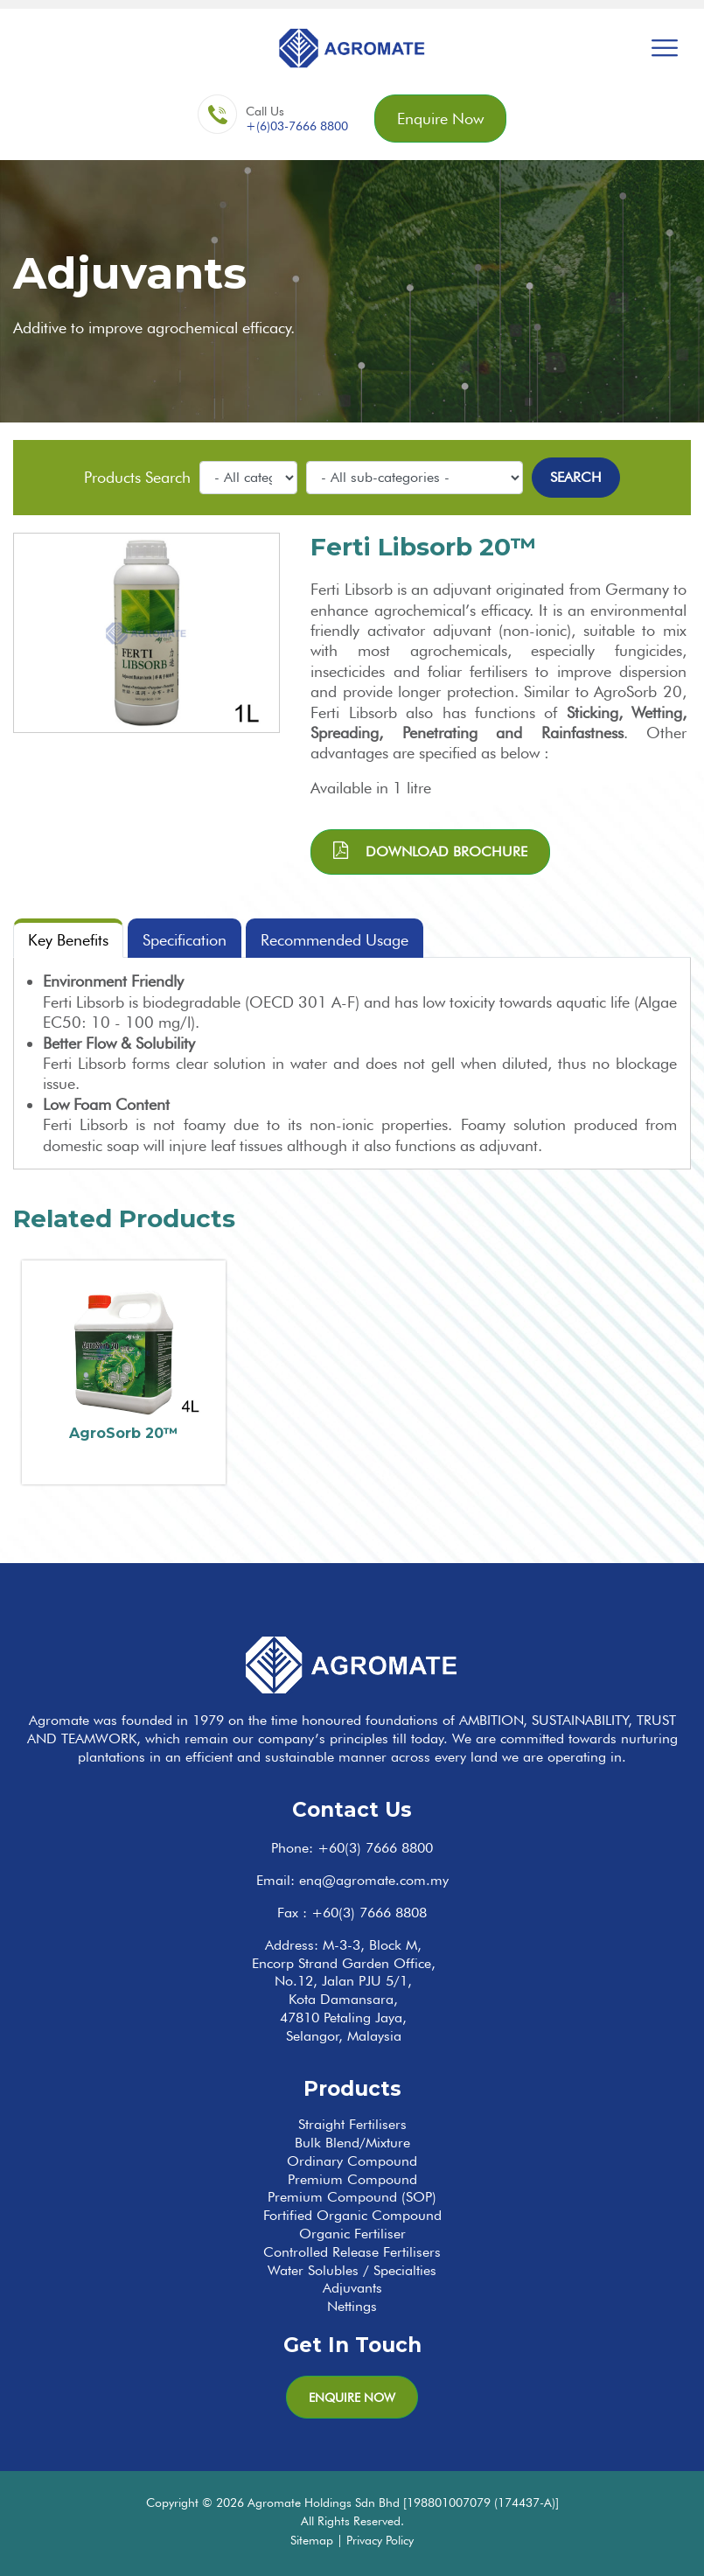 The width and height of the screenshot is (704, 2576). What do you see at coordinates (352, 2161) in the screenshot?
I see `Ordinary Compound` at bounding box center [352, 2161].